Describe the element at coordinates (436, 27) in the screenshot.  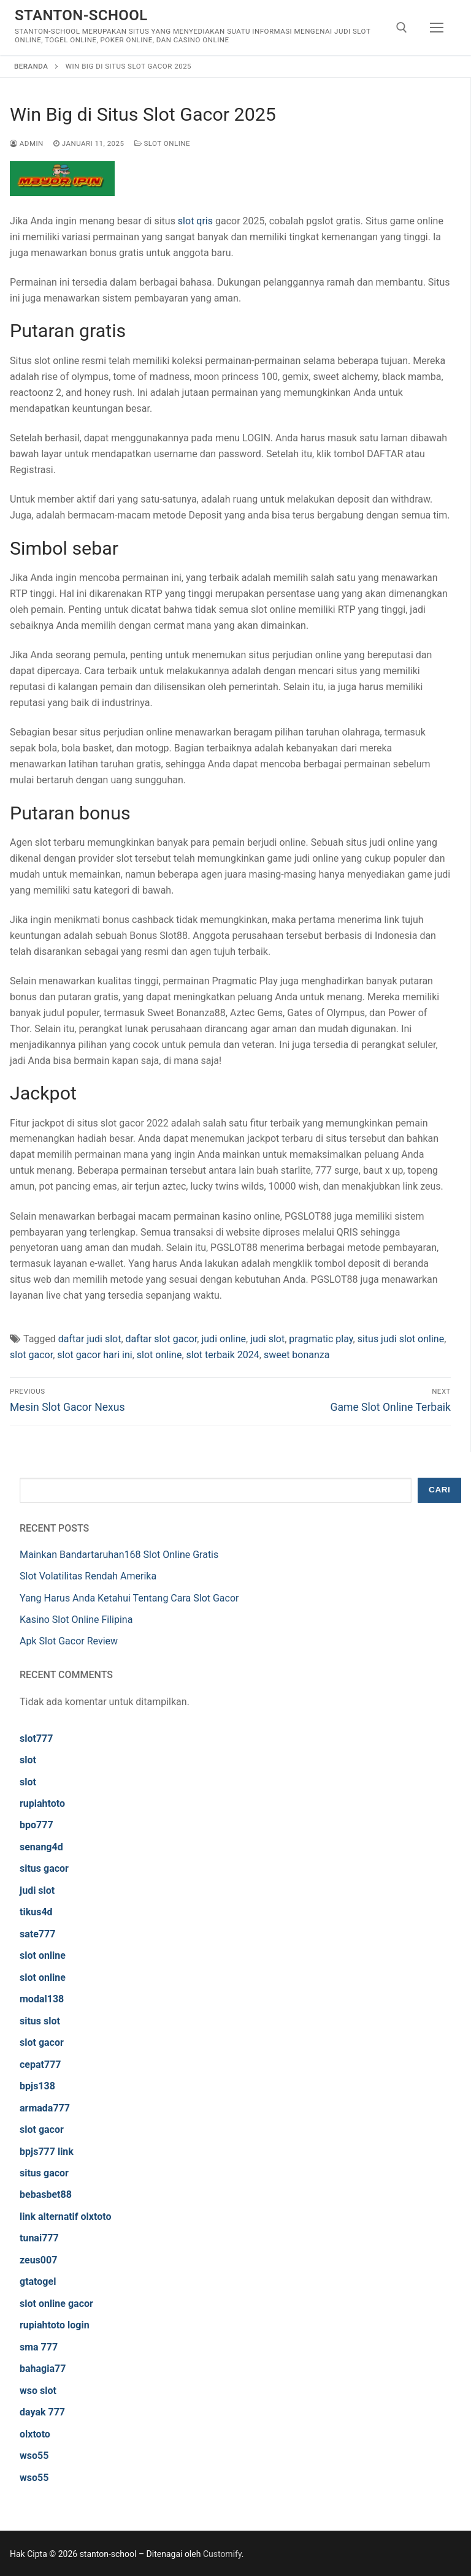
I see `[nav icon]` at that location.